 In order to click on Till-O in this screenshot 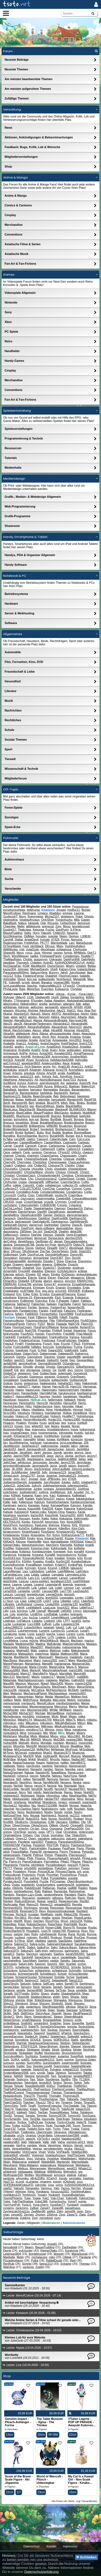, I will do `click(50, 2107)`.